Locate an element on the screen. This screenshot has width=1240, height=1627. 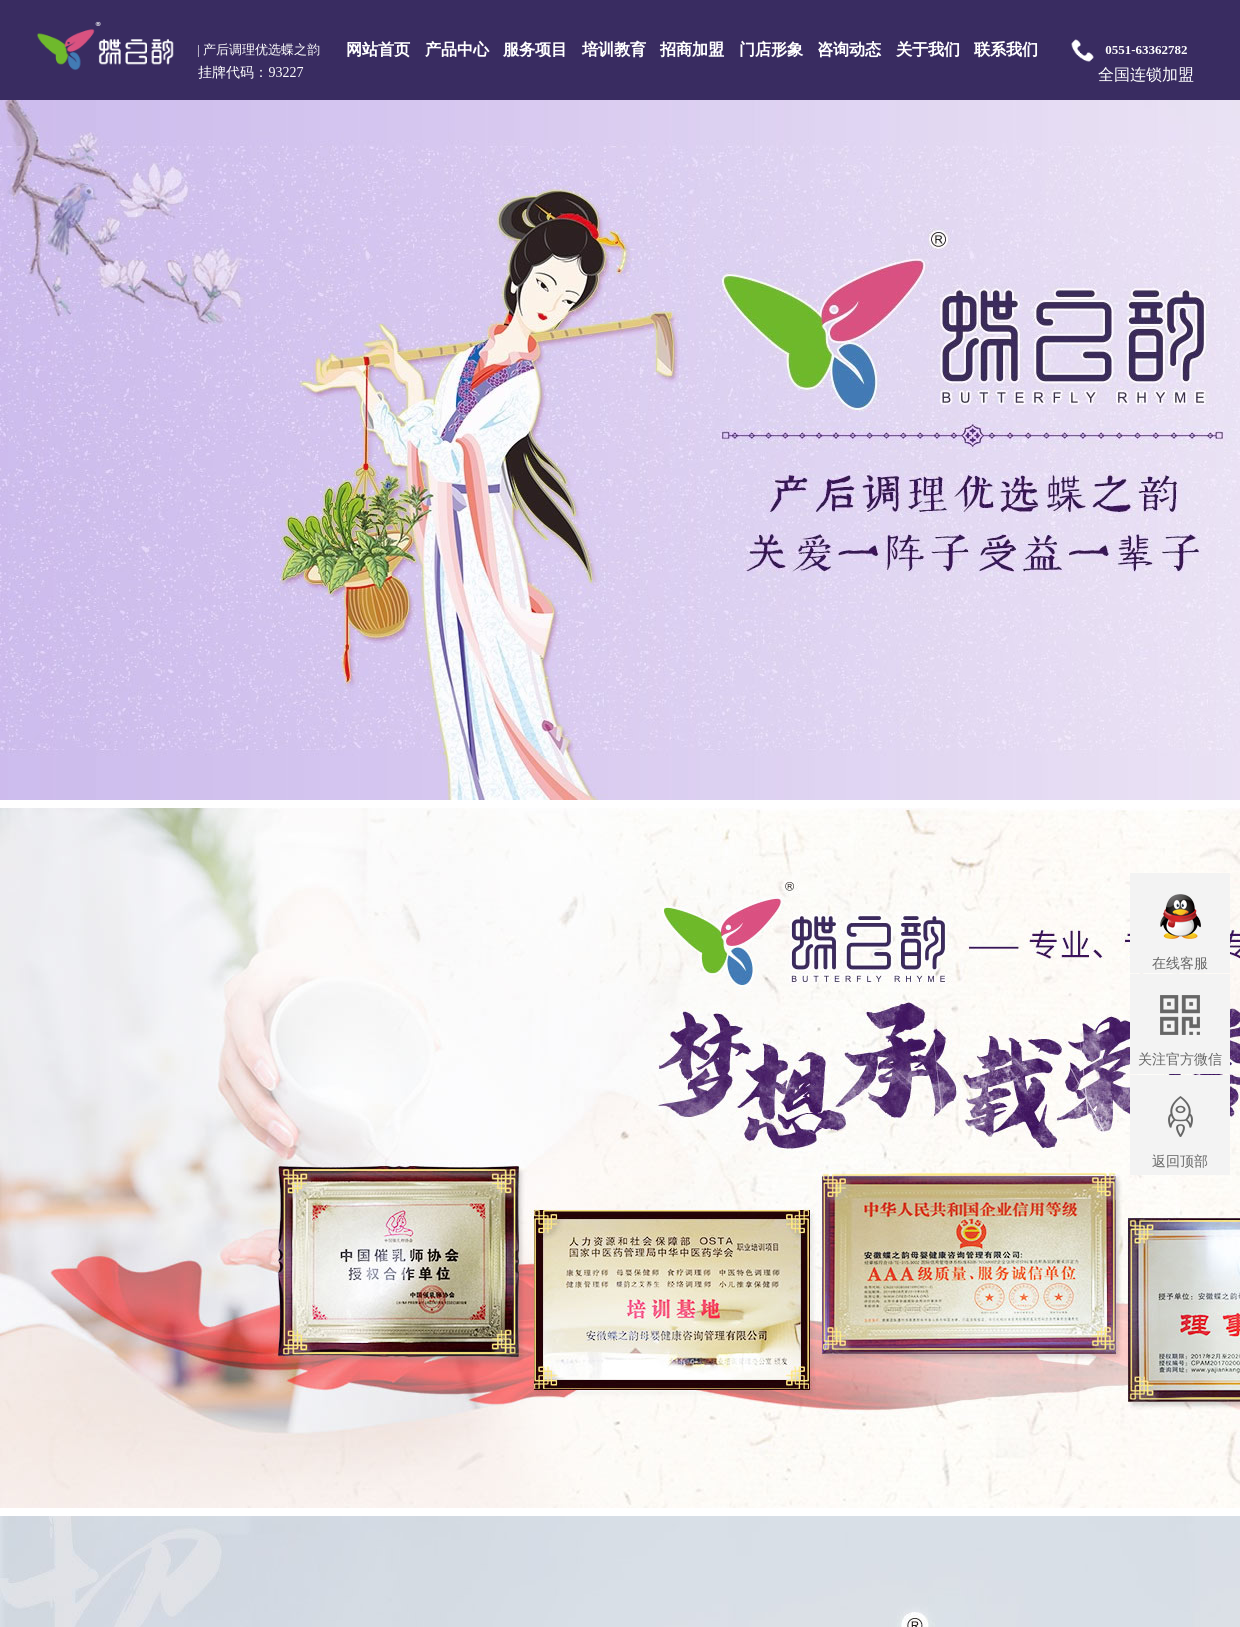
产品中心 is located at coordinates (457, 49).